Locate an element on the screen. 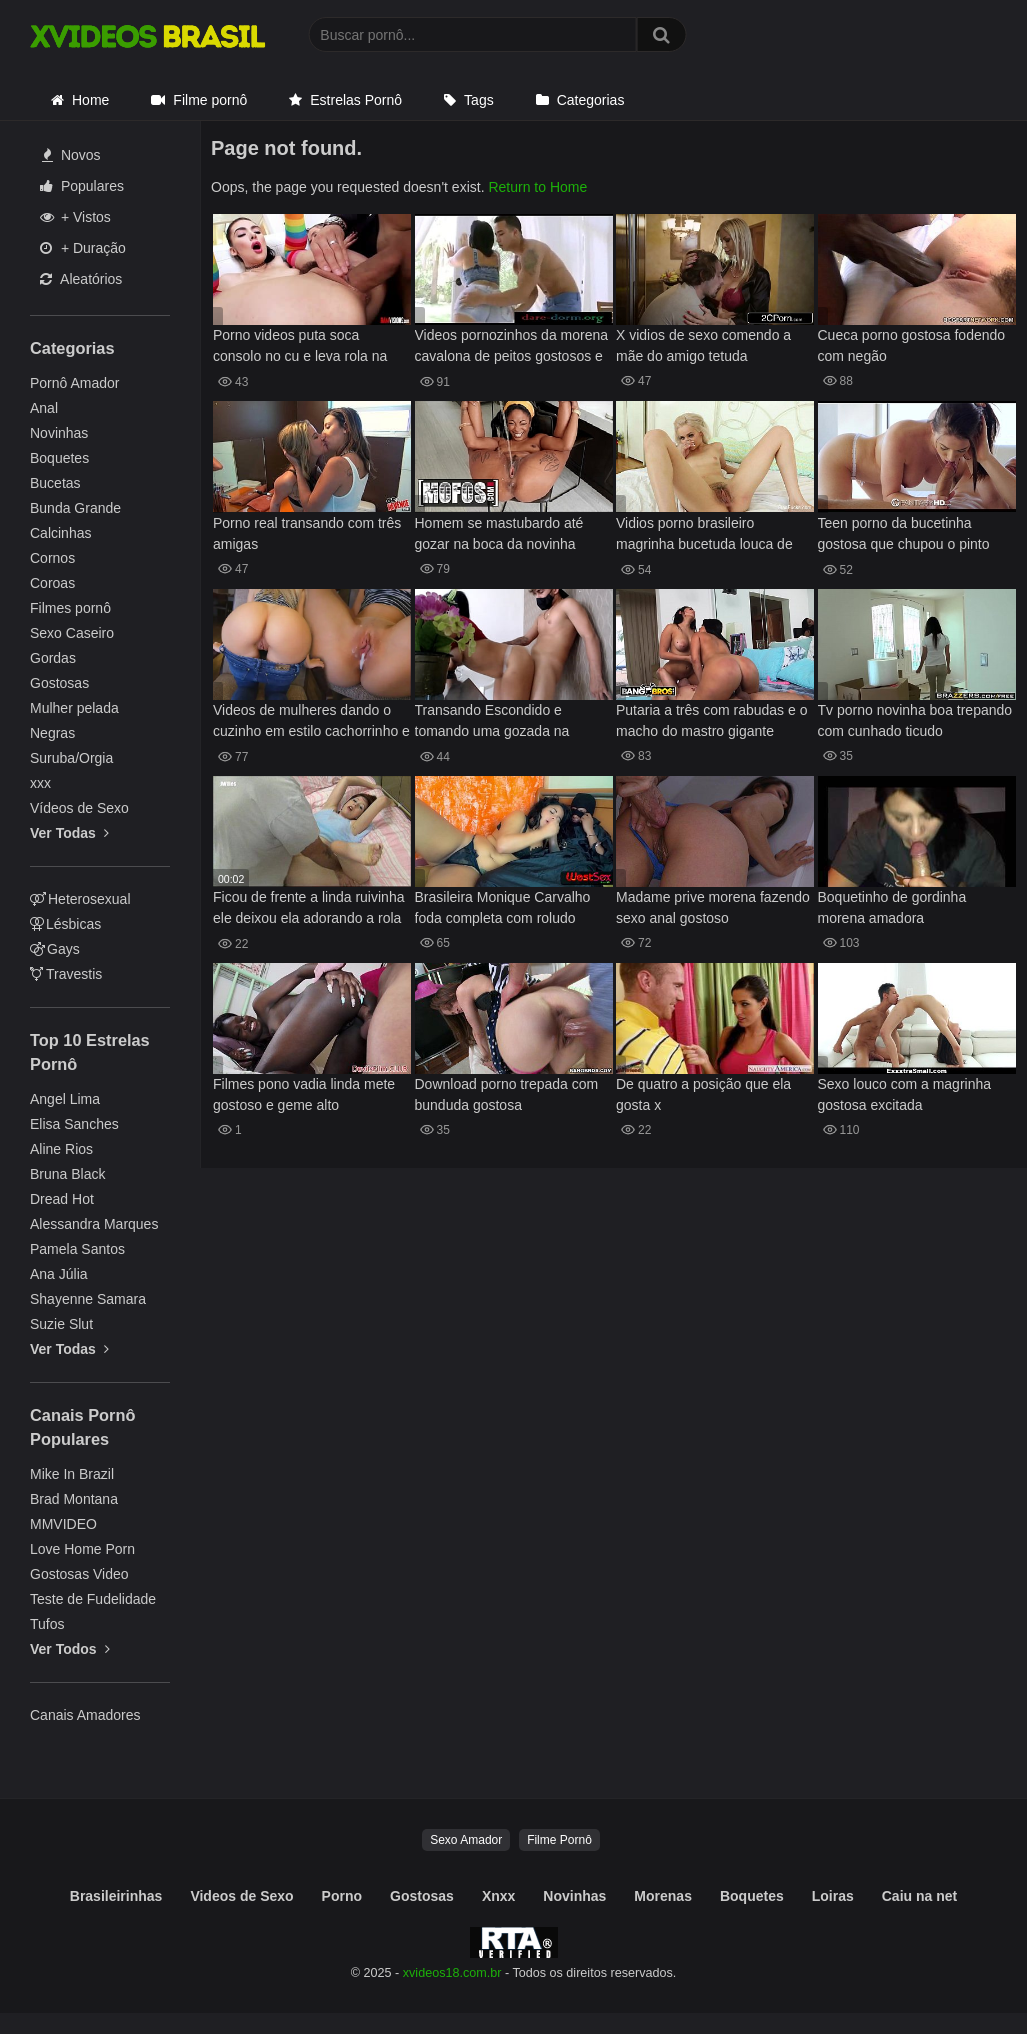 This screenshot has height=2034, width=1027. Return to Home is located at coordinates (537, 187).